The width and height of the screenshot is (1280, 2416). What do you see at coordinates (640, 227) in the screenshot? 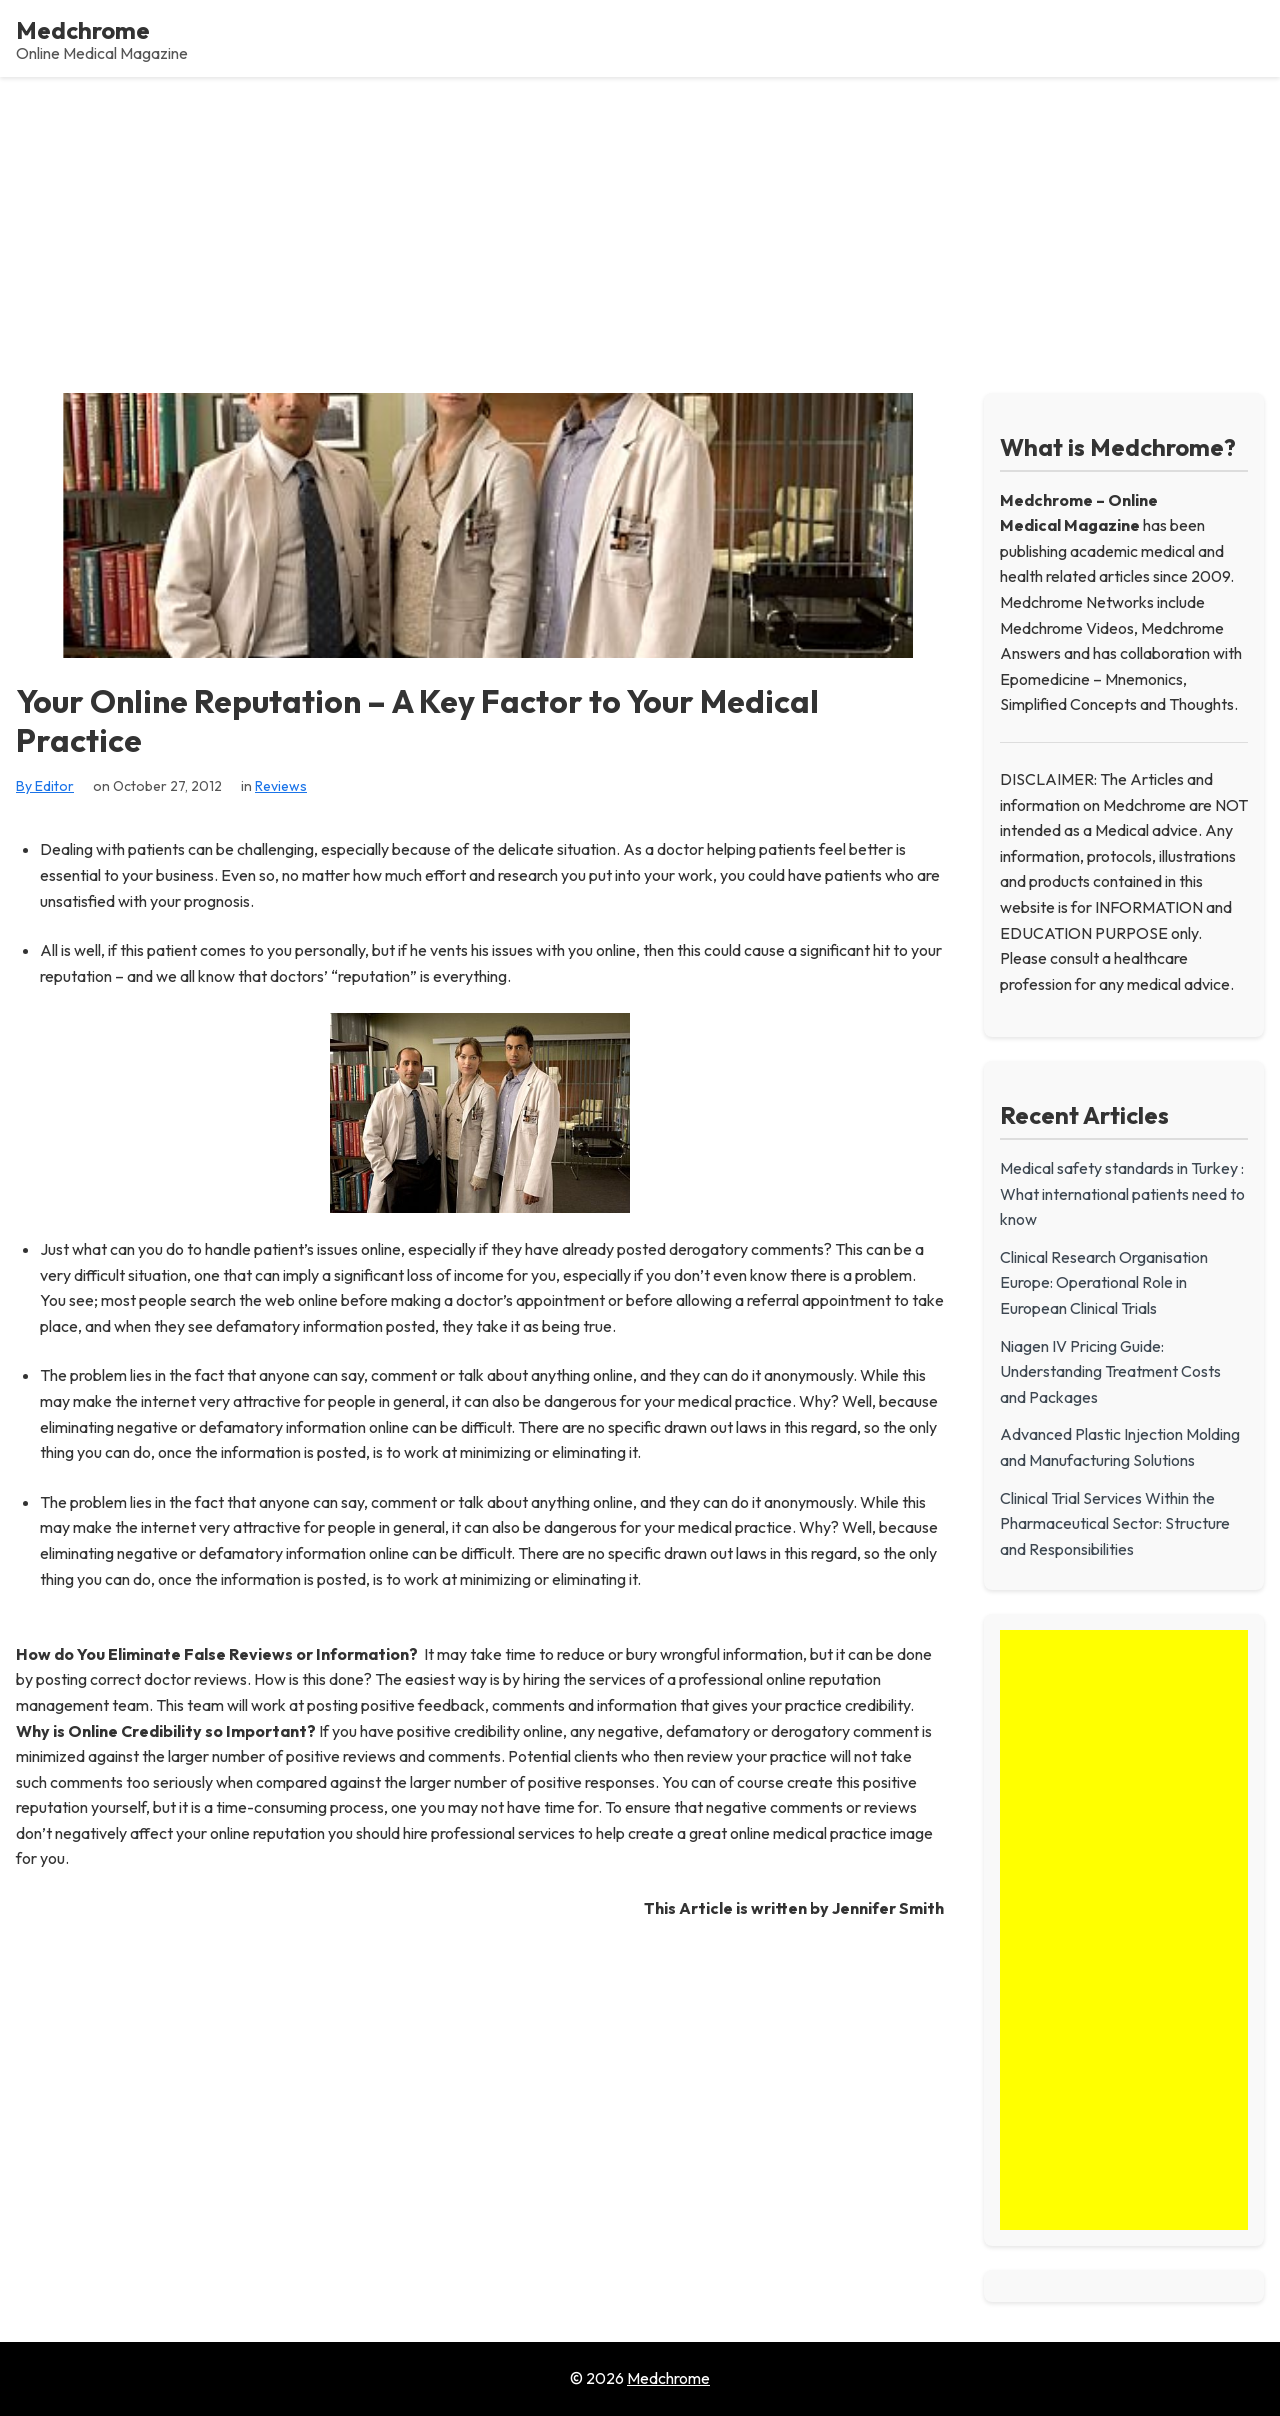
I see `[Advertisement]` at bounding box center [640, 227].